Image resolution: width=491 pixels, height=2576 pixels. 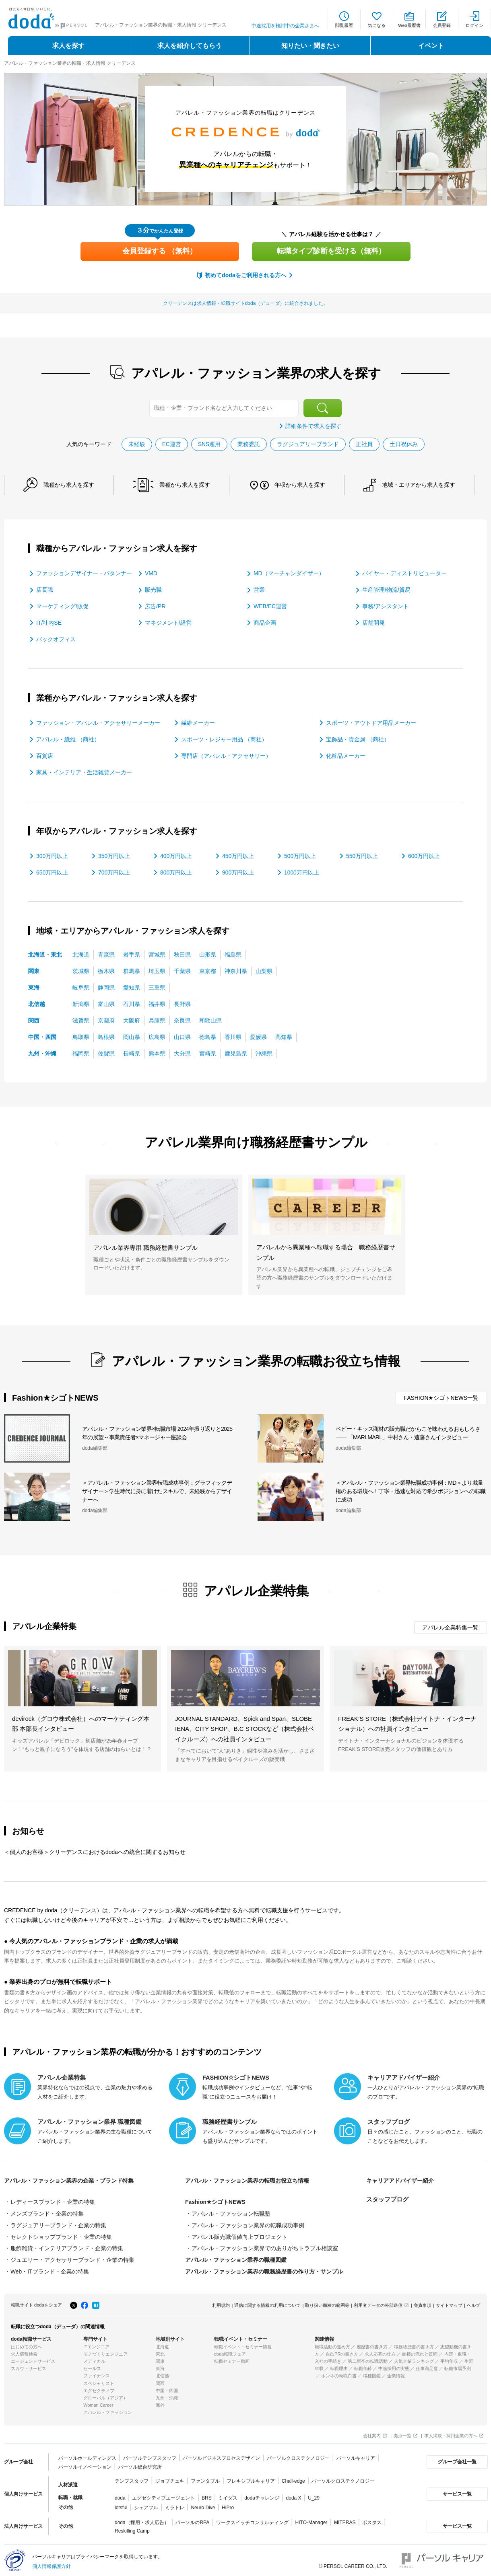 I want to click on パーソル総合研究所, so click(x=139, y=2464).